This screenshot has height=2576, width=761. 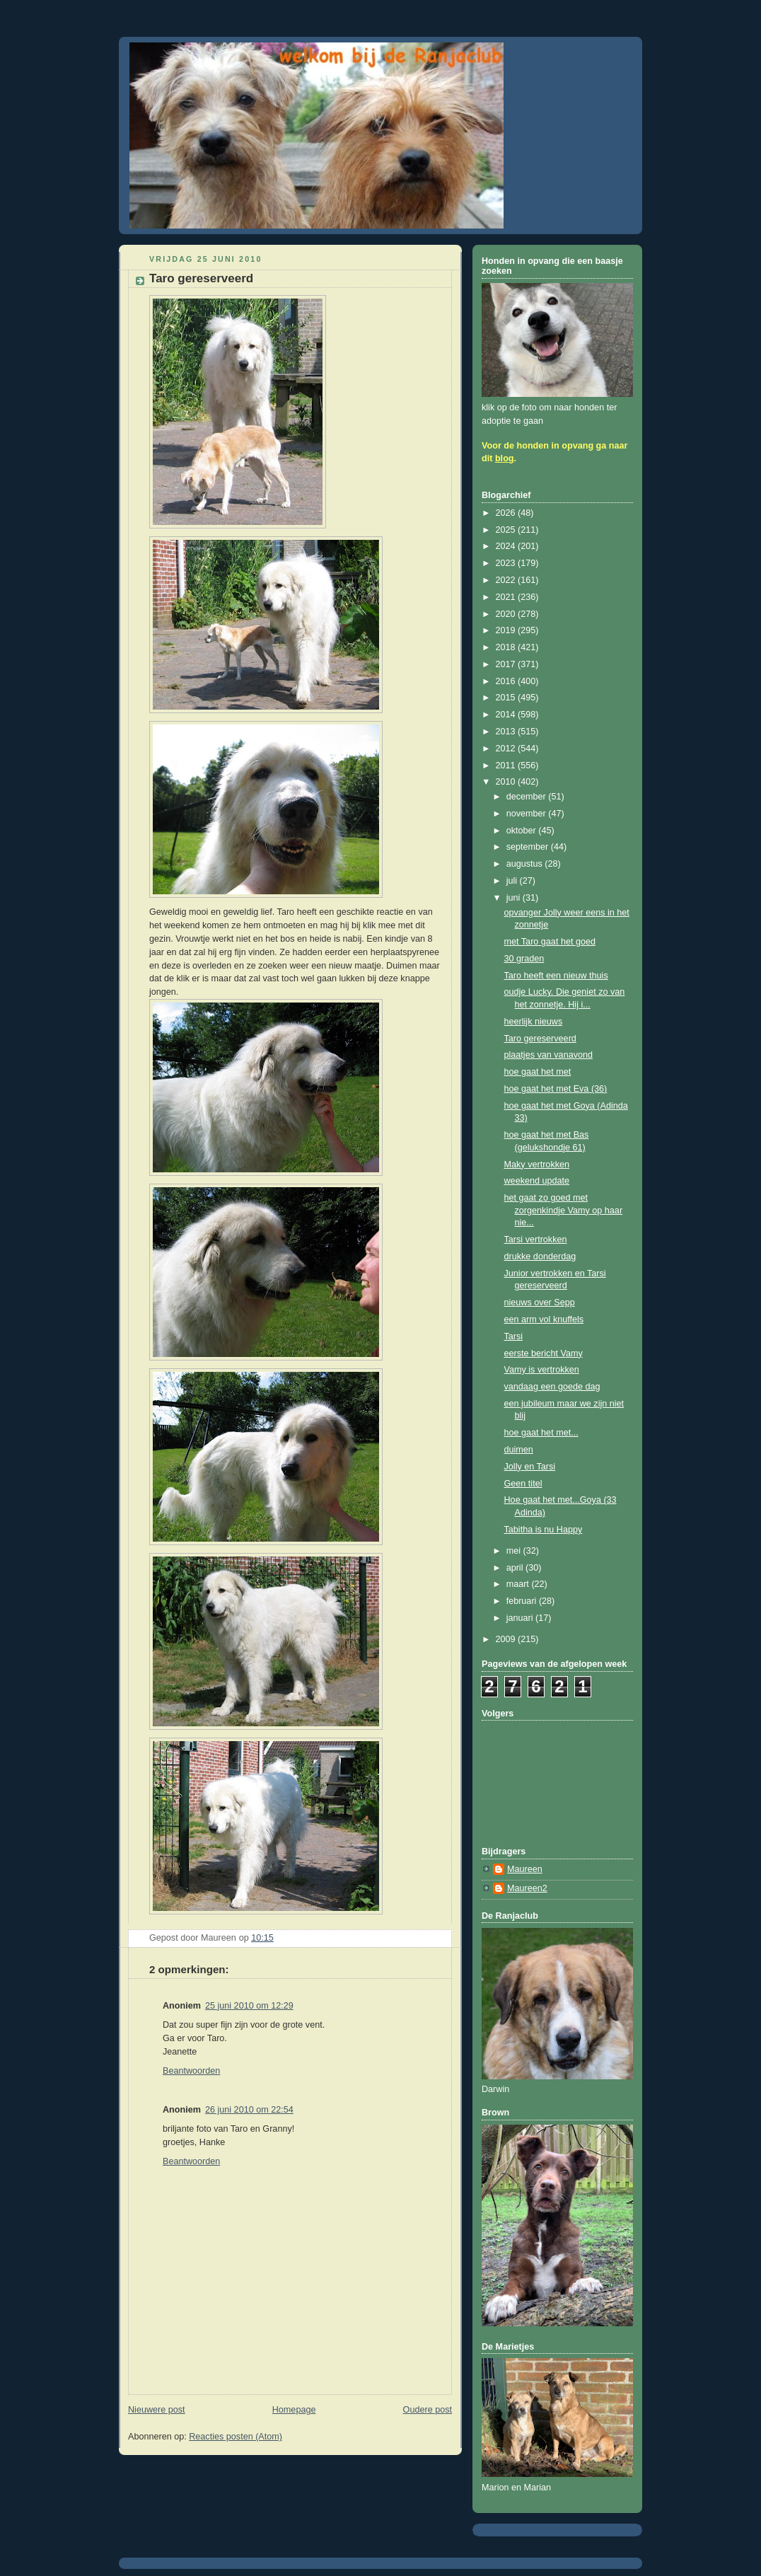 What do you see at coordinates (527, 1888) in the screenshot?
I see `Maureen2` at bounding box center [527, 1888].